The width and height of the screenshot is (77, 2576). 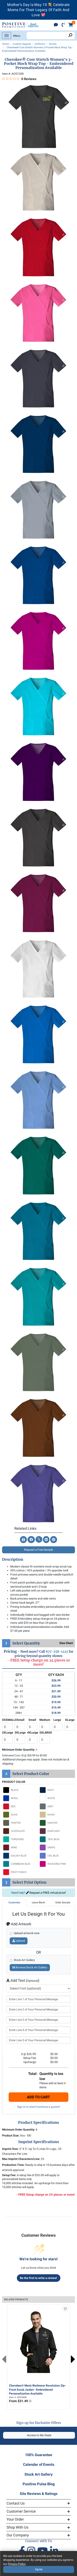 I want to click on Privacy Policy, so click(x=16, y=2564).